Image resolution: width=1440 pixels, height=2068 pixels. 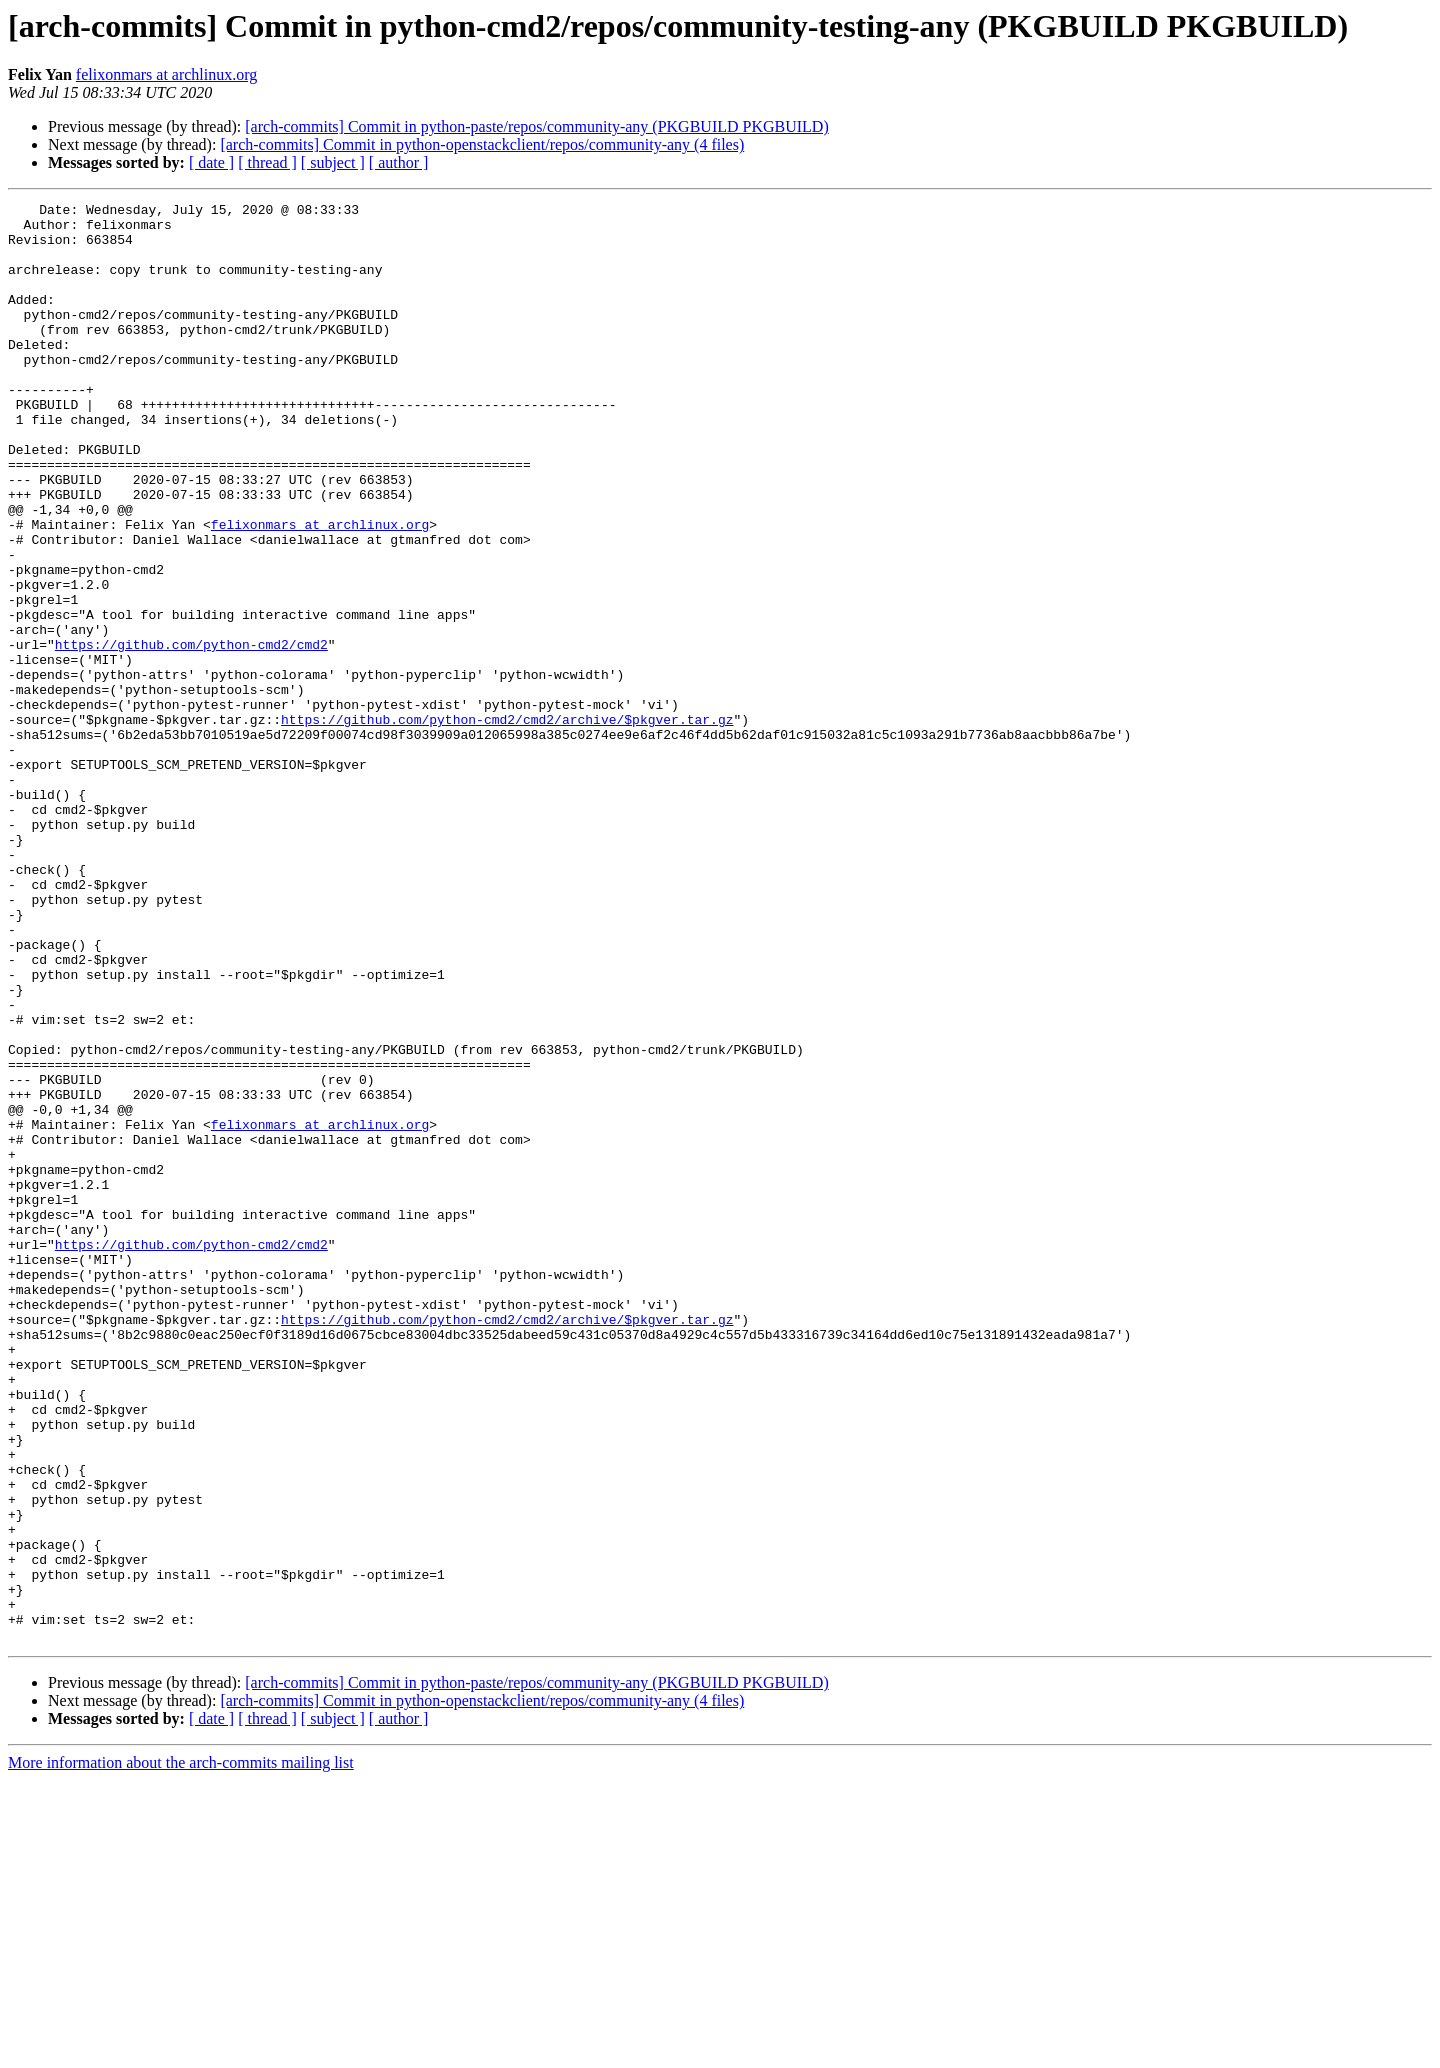 I want to click on [arch-commits] Commit in python-openstackclient/repos/community-any (4 files), so click(x=482, y=144).